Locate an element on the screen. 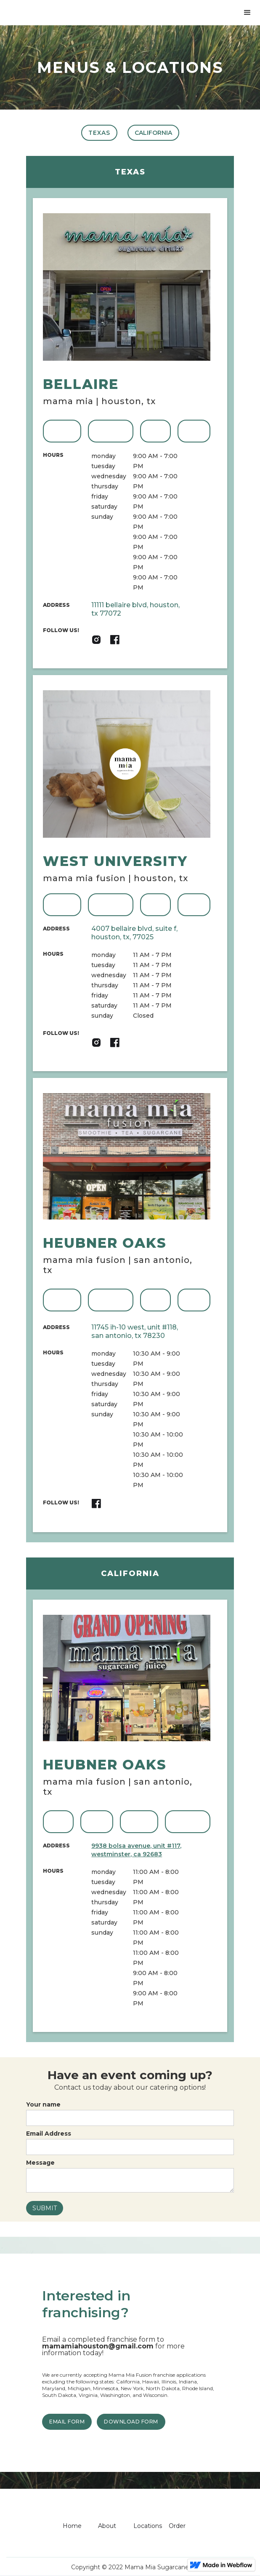  Email Address is located at coordinates (48, 2133).